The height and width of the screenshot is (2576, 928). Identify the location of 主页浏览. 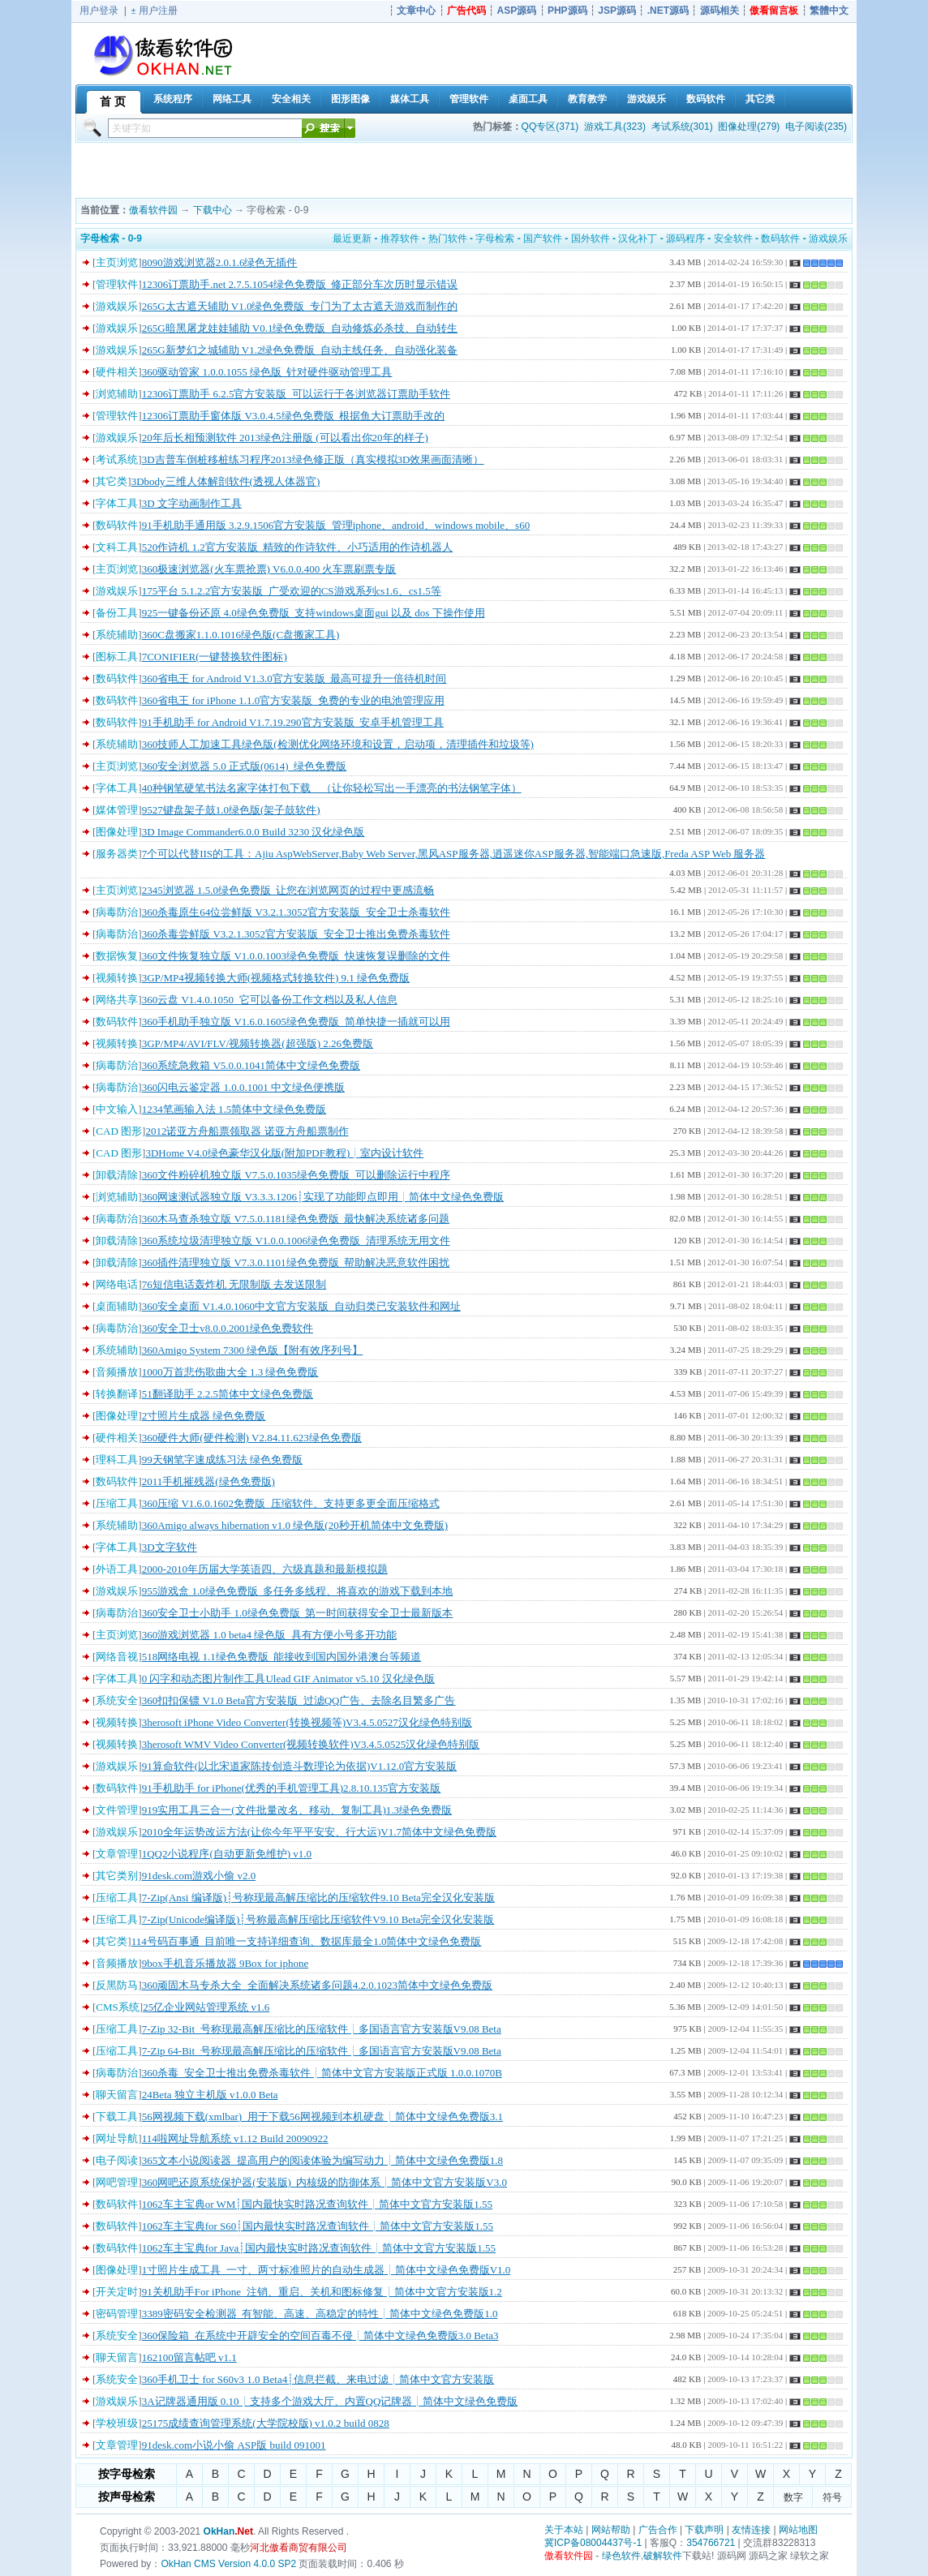
(117, 262).